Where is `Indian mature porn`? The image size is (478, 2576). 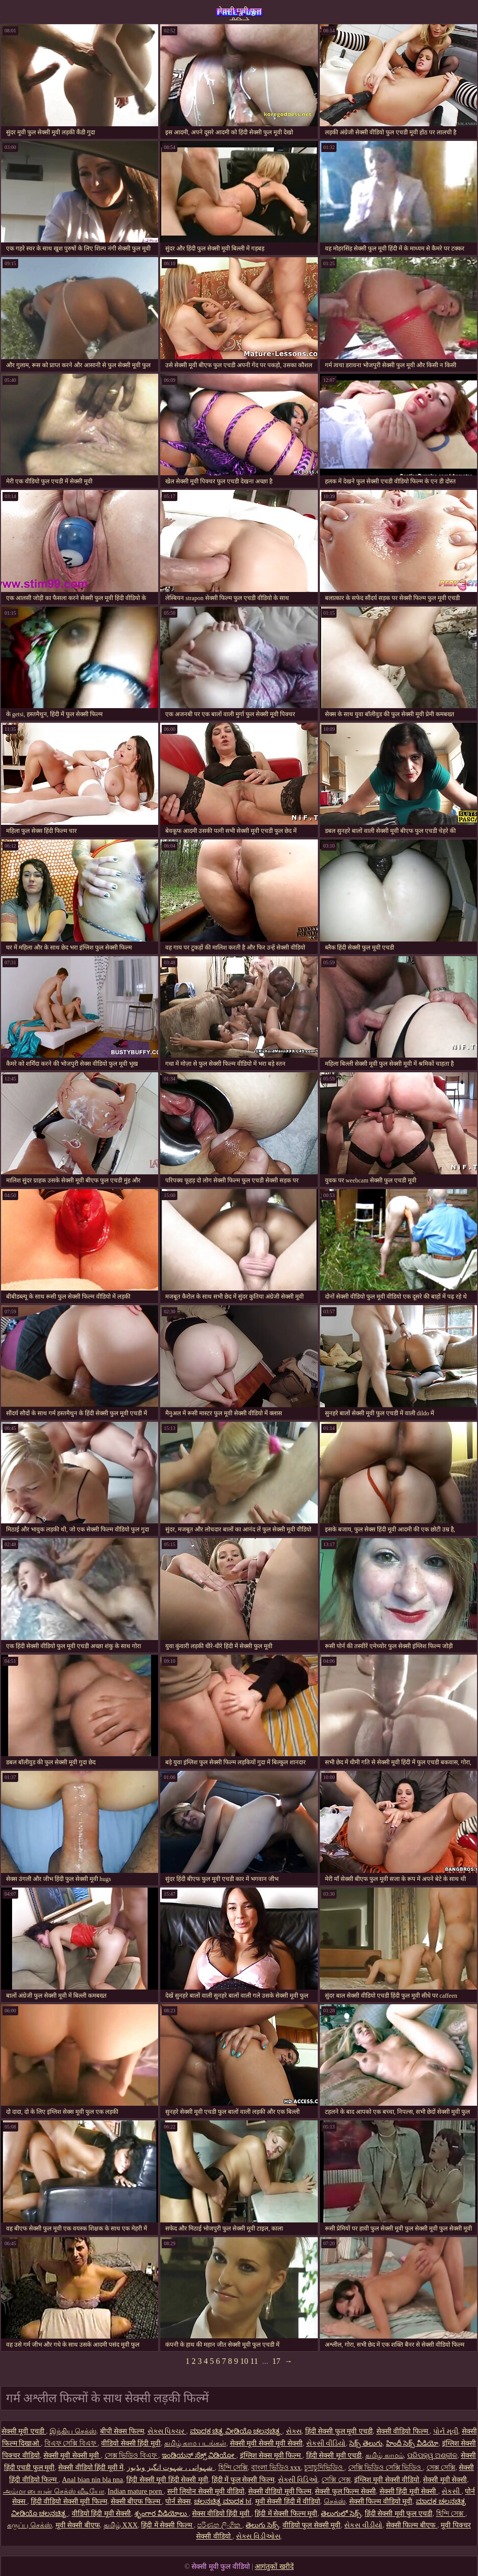
Indian mature porn is located at coordinates (136, 2491).